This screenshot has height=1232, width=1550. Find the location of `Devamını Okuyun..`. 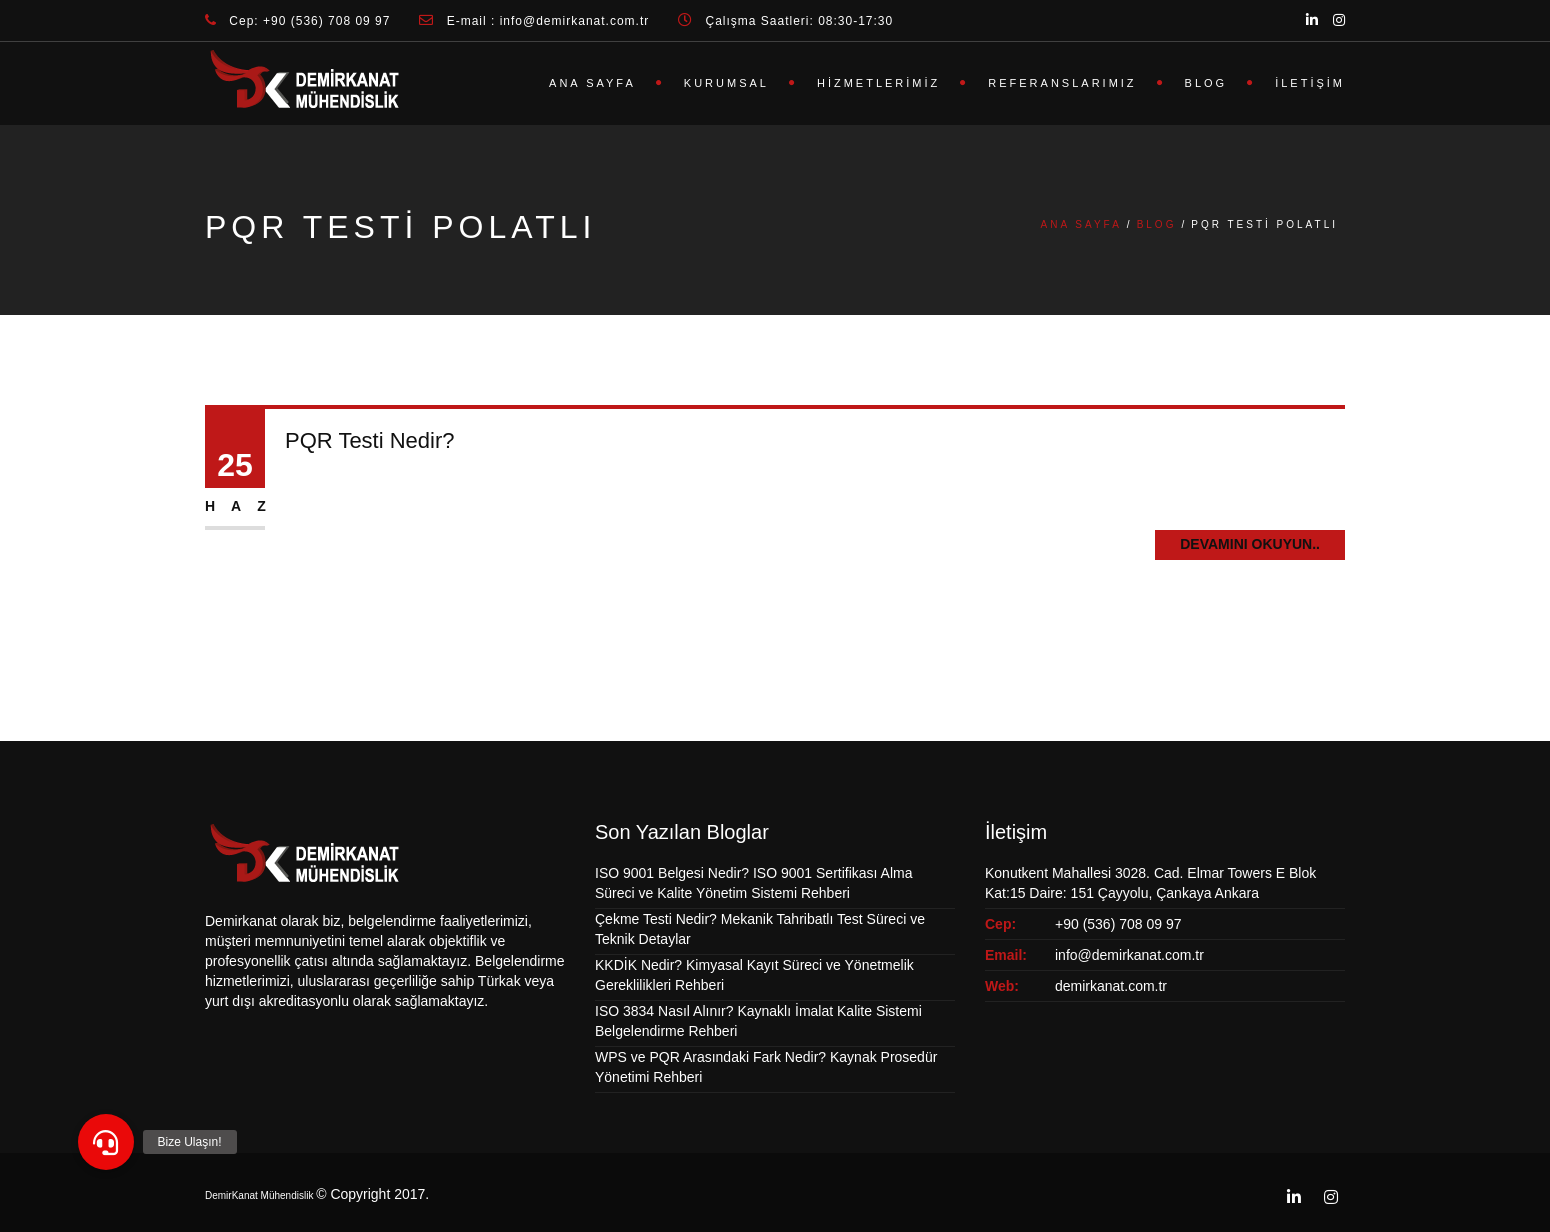

Devamını Okuyun.. is located at coordinates (1250, 544).